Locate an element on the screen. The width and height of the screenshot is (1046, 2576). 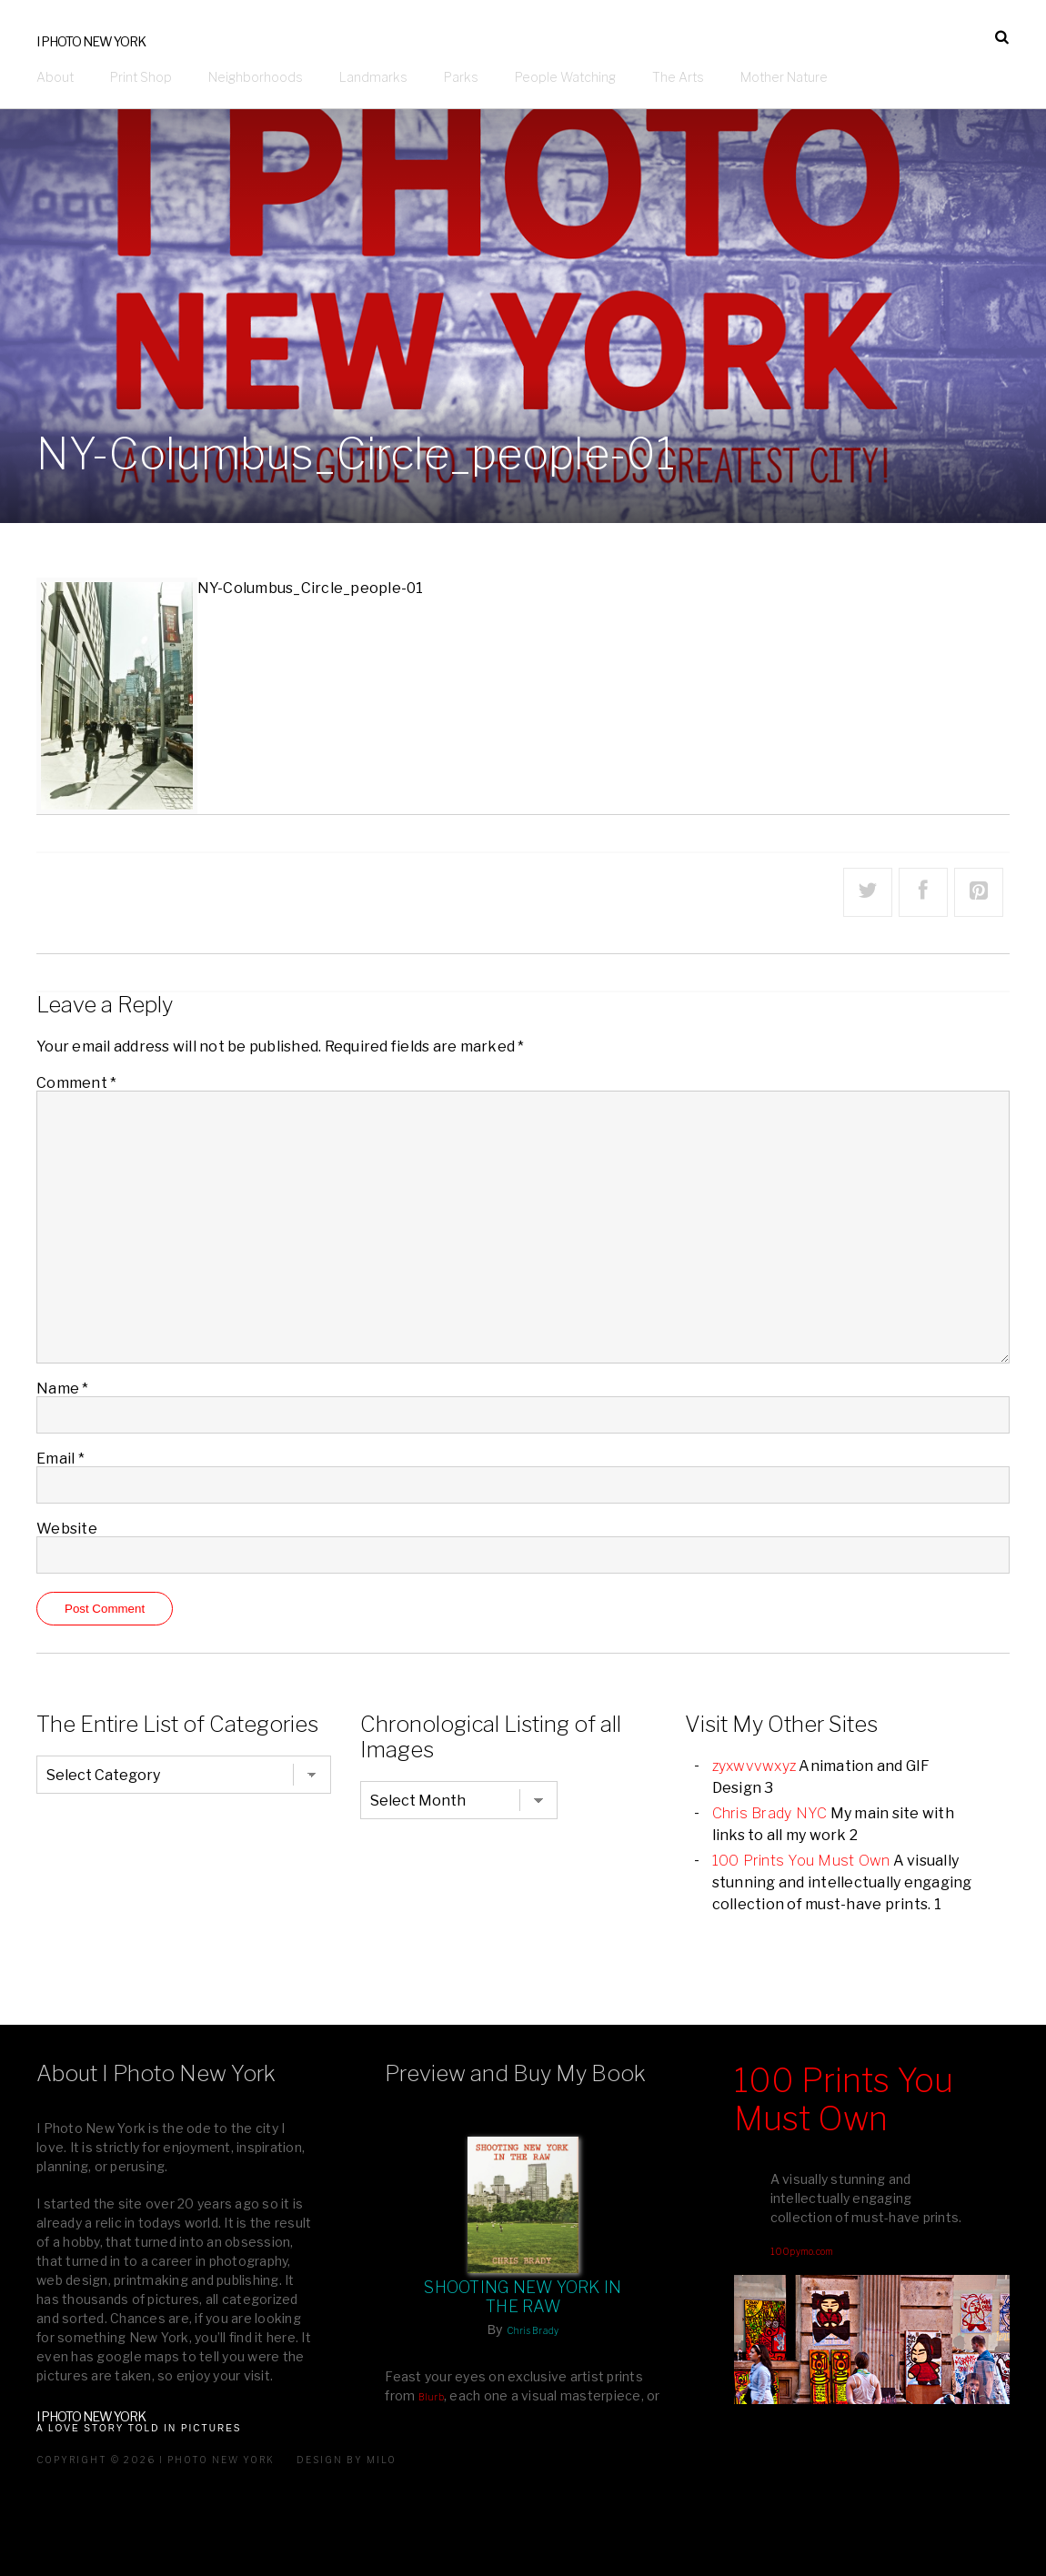
I Photo New York is located at coordinates (91, 41).